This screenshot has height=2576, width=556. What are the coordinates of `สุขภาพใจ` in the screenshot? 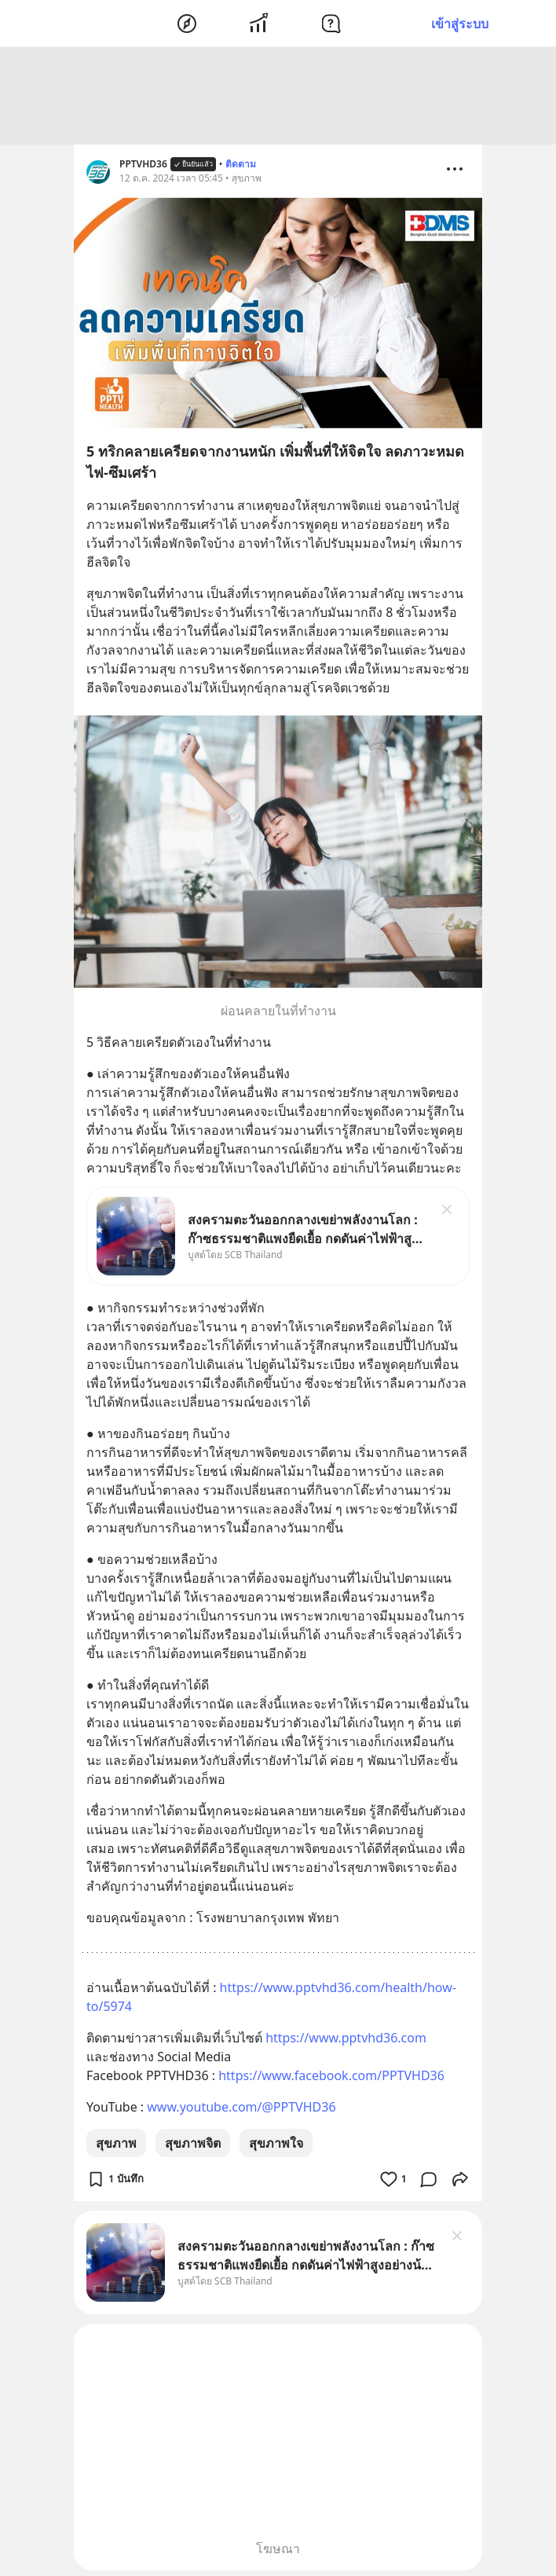 It's located at (276, 2145).